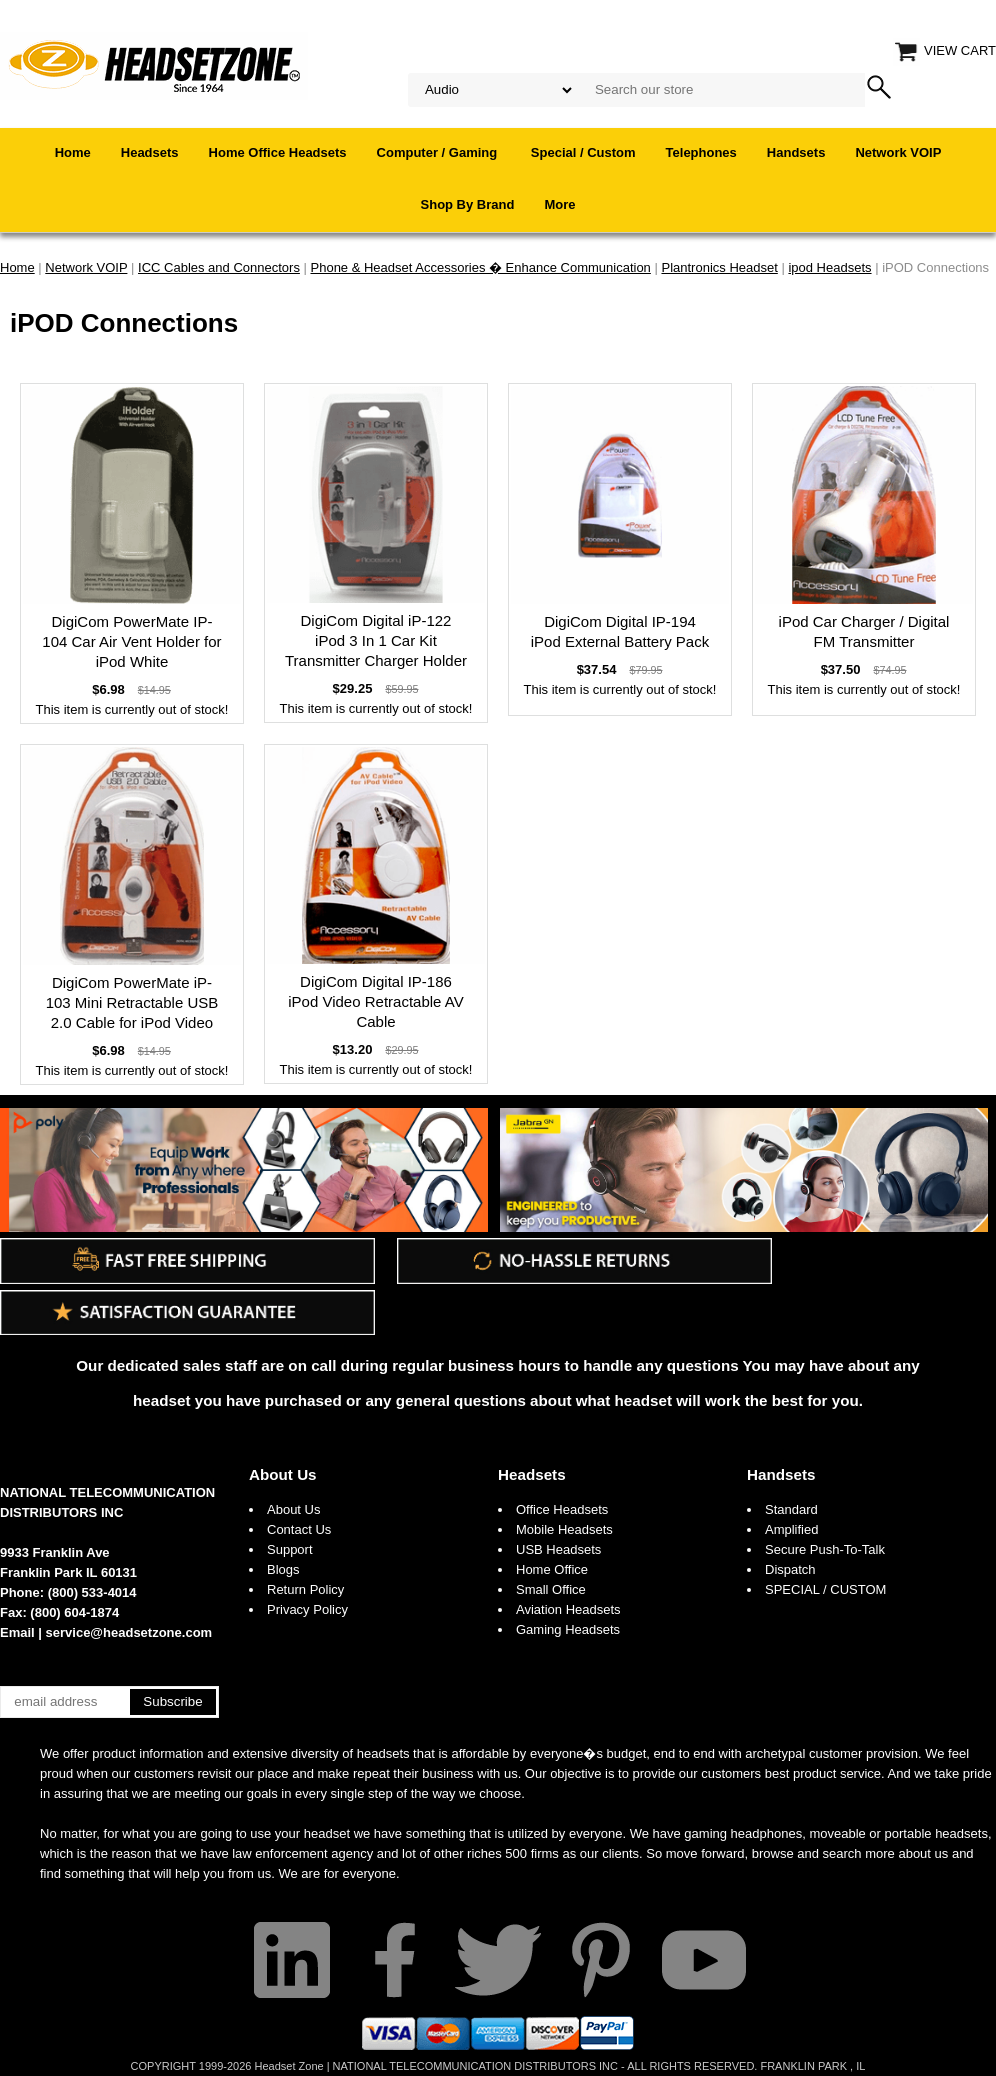 The width and height of the screenshot is (996, 2076). Describe the element at coordinates (562, 1509) in the screenshot. I see `Office Headsets` at that location.